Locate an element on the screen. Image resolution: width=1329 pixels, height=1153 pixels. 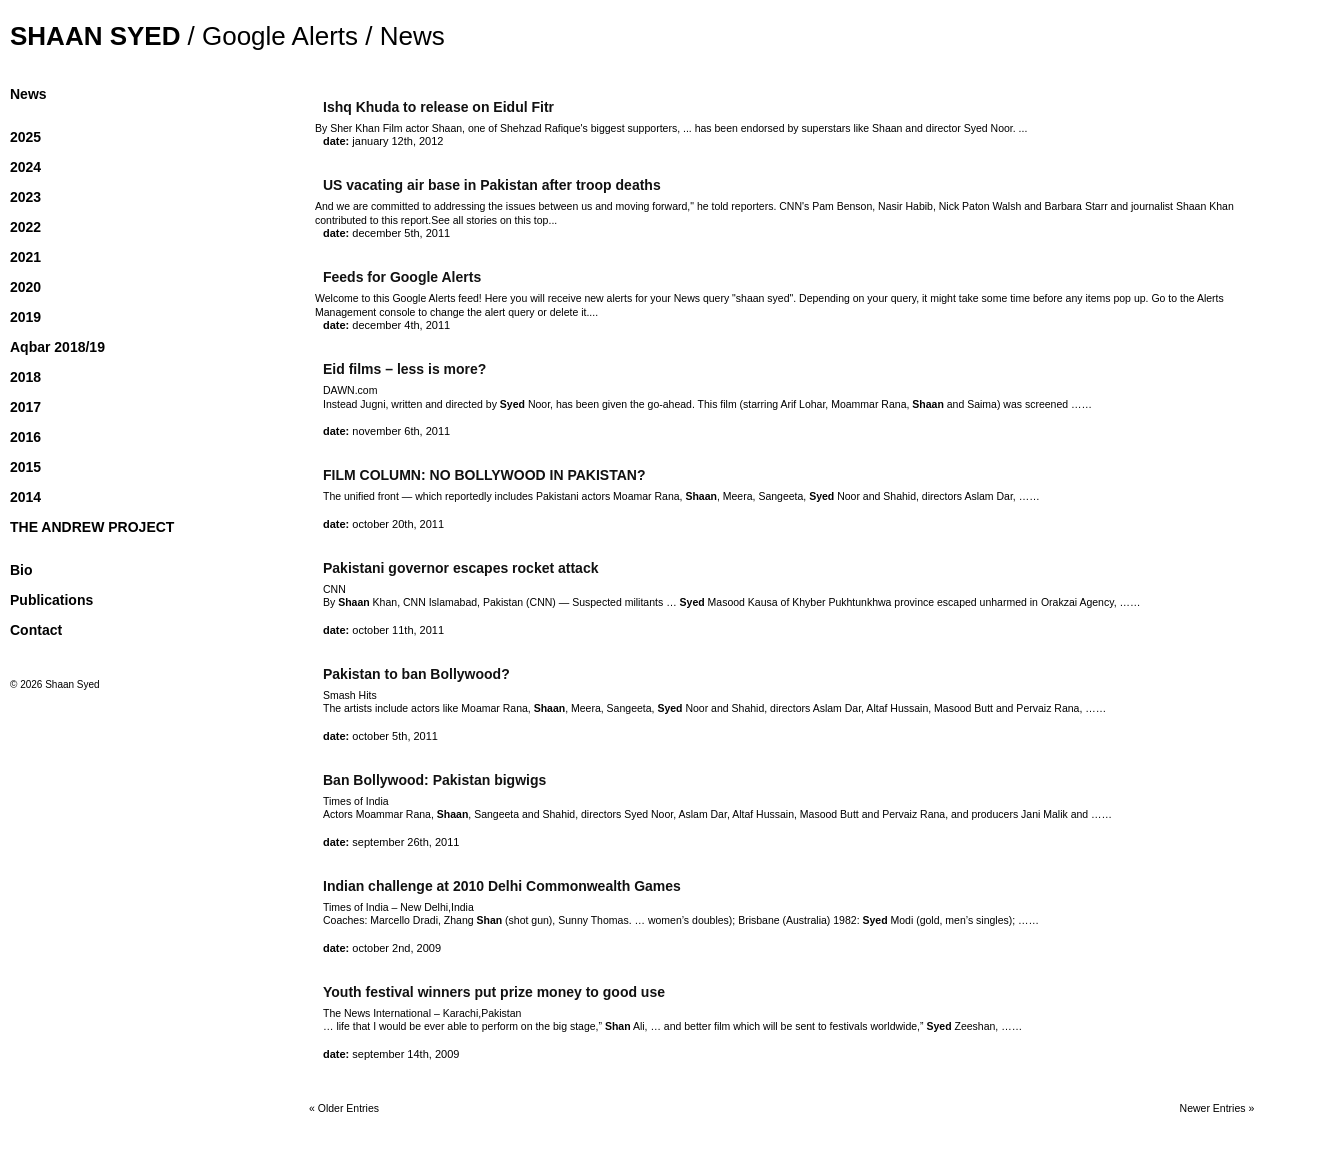
FILM COLUMN: NO BOLLYWOOD IN PAKISTAN? is located at coordinates (484, 475).